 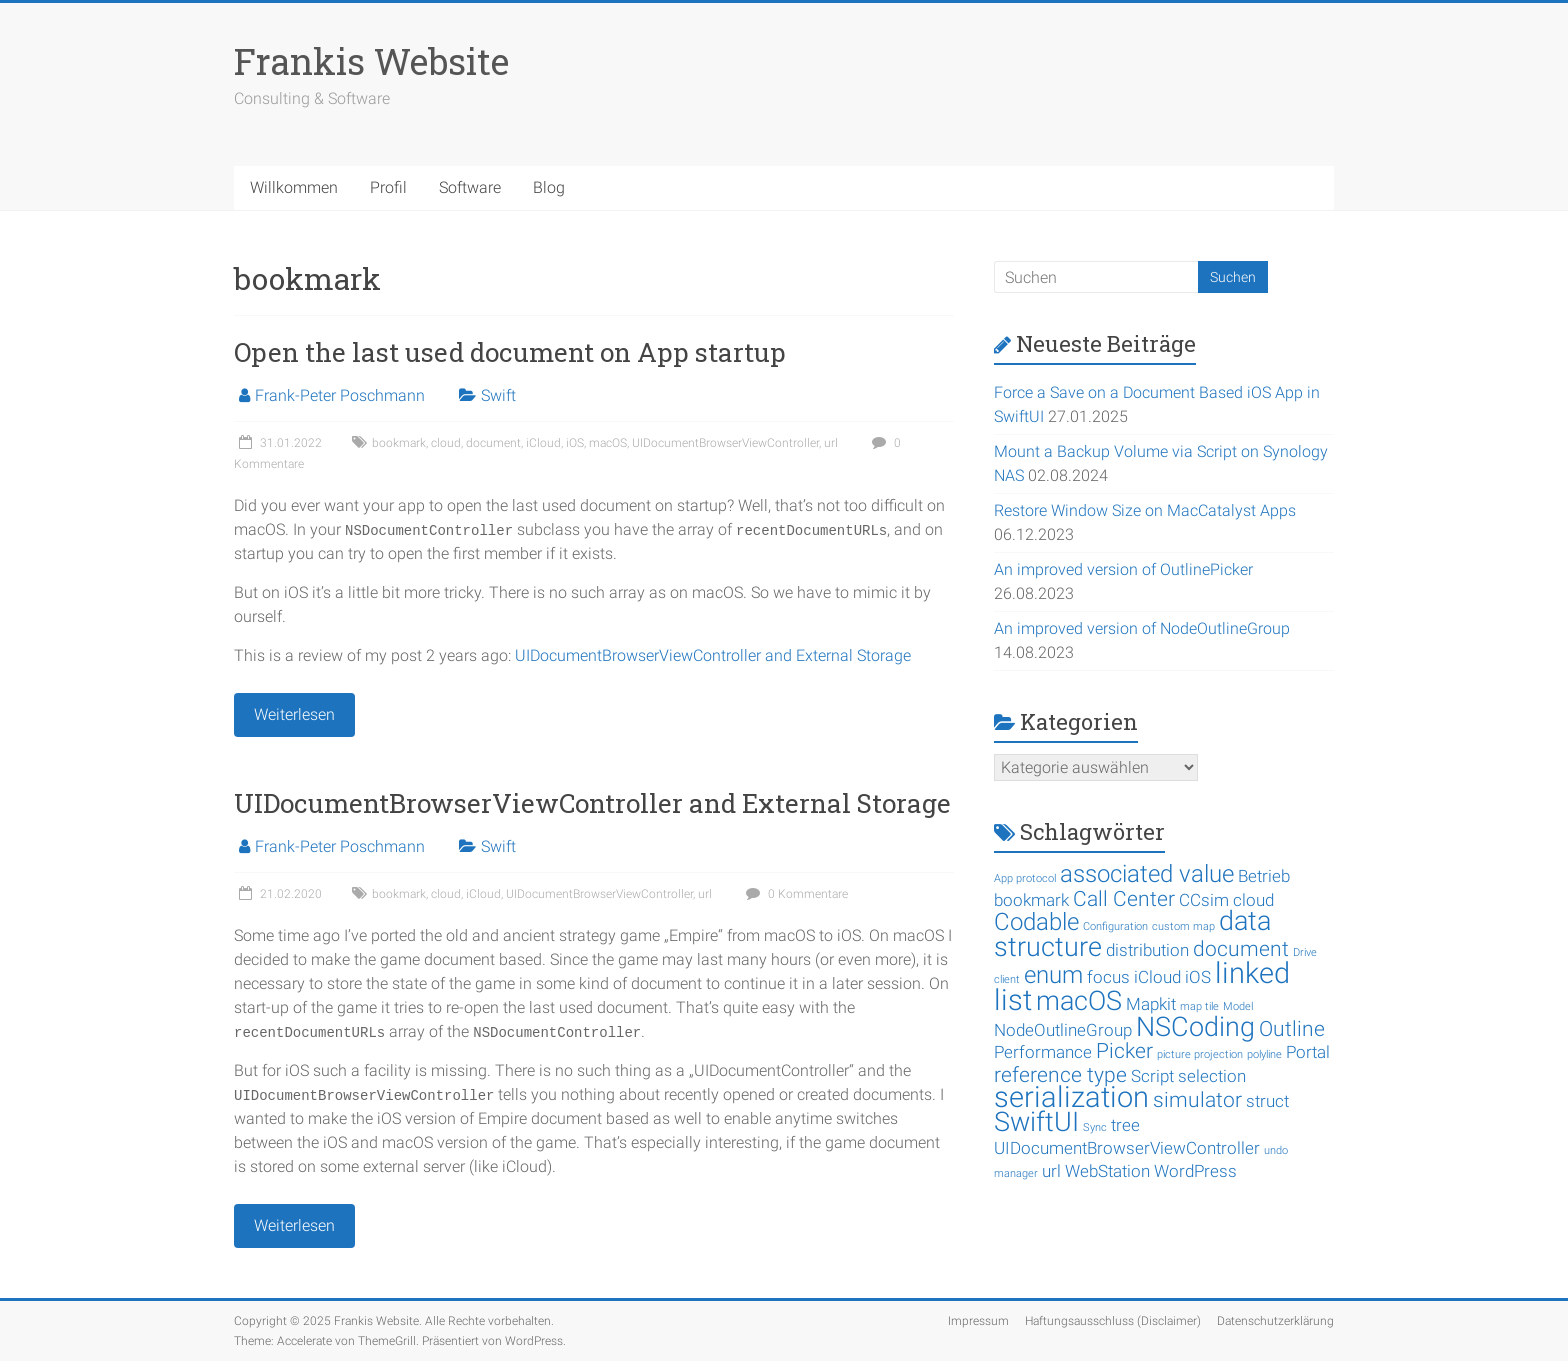 I want to click on iCloud, so click(x=543, y=443).